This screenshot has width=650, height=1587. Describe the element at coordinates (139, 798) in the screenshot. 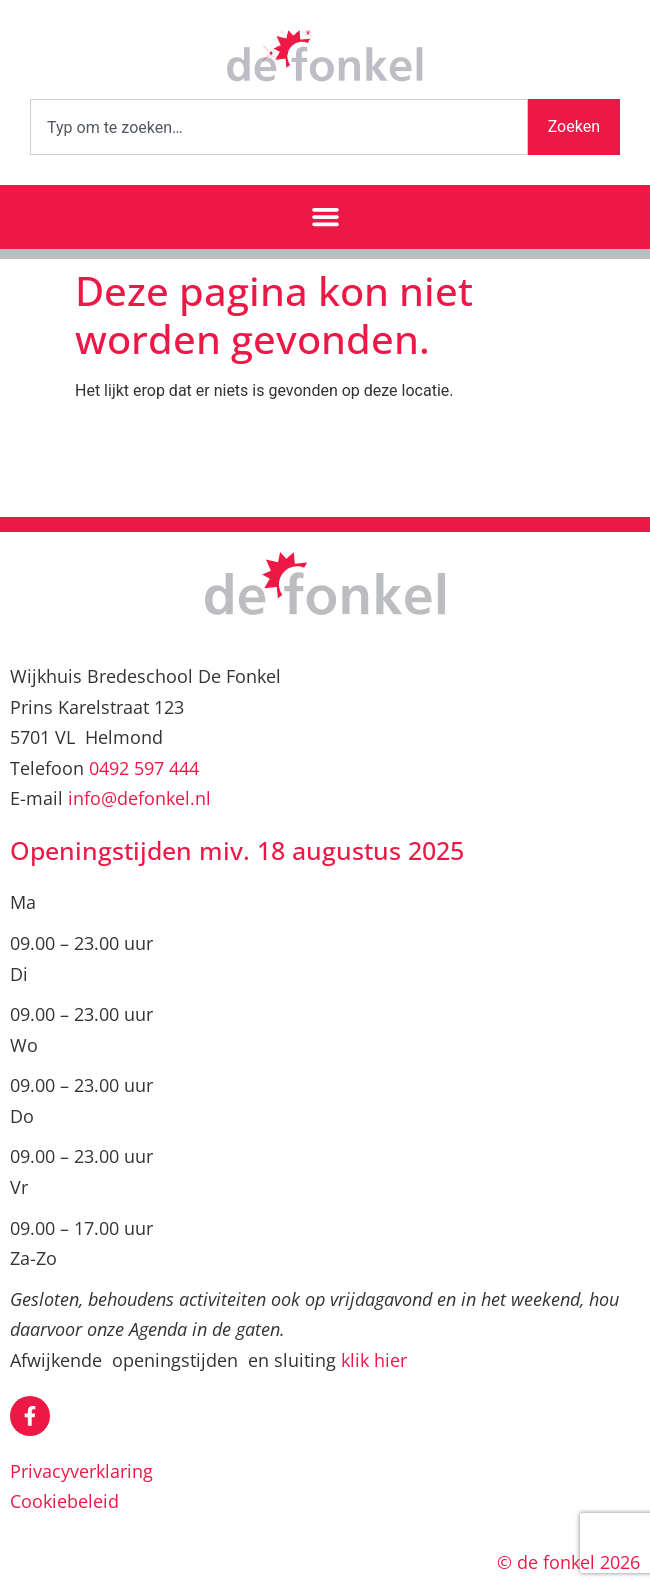

I see `info@defonkel.nl` at that location.